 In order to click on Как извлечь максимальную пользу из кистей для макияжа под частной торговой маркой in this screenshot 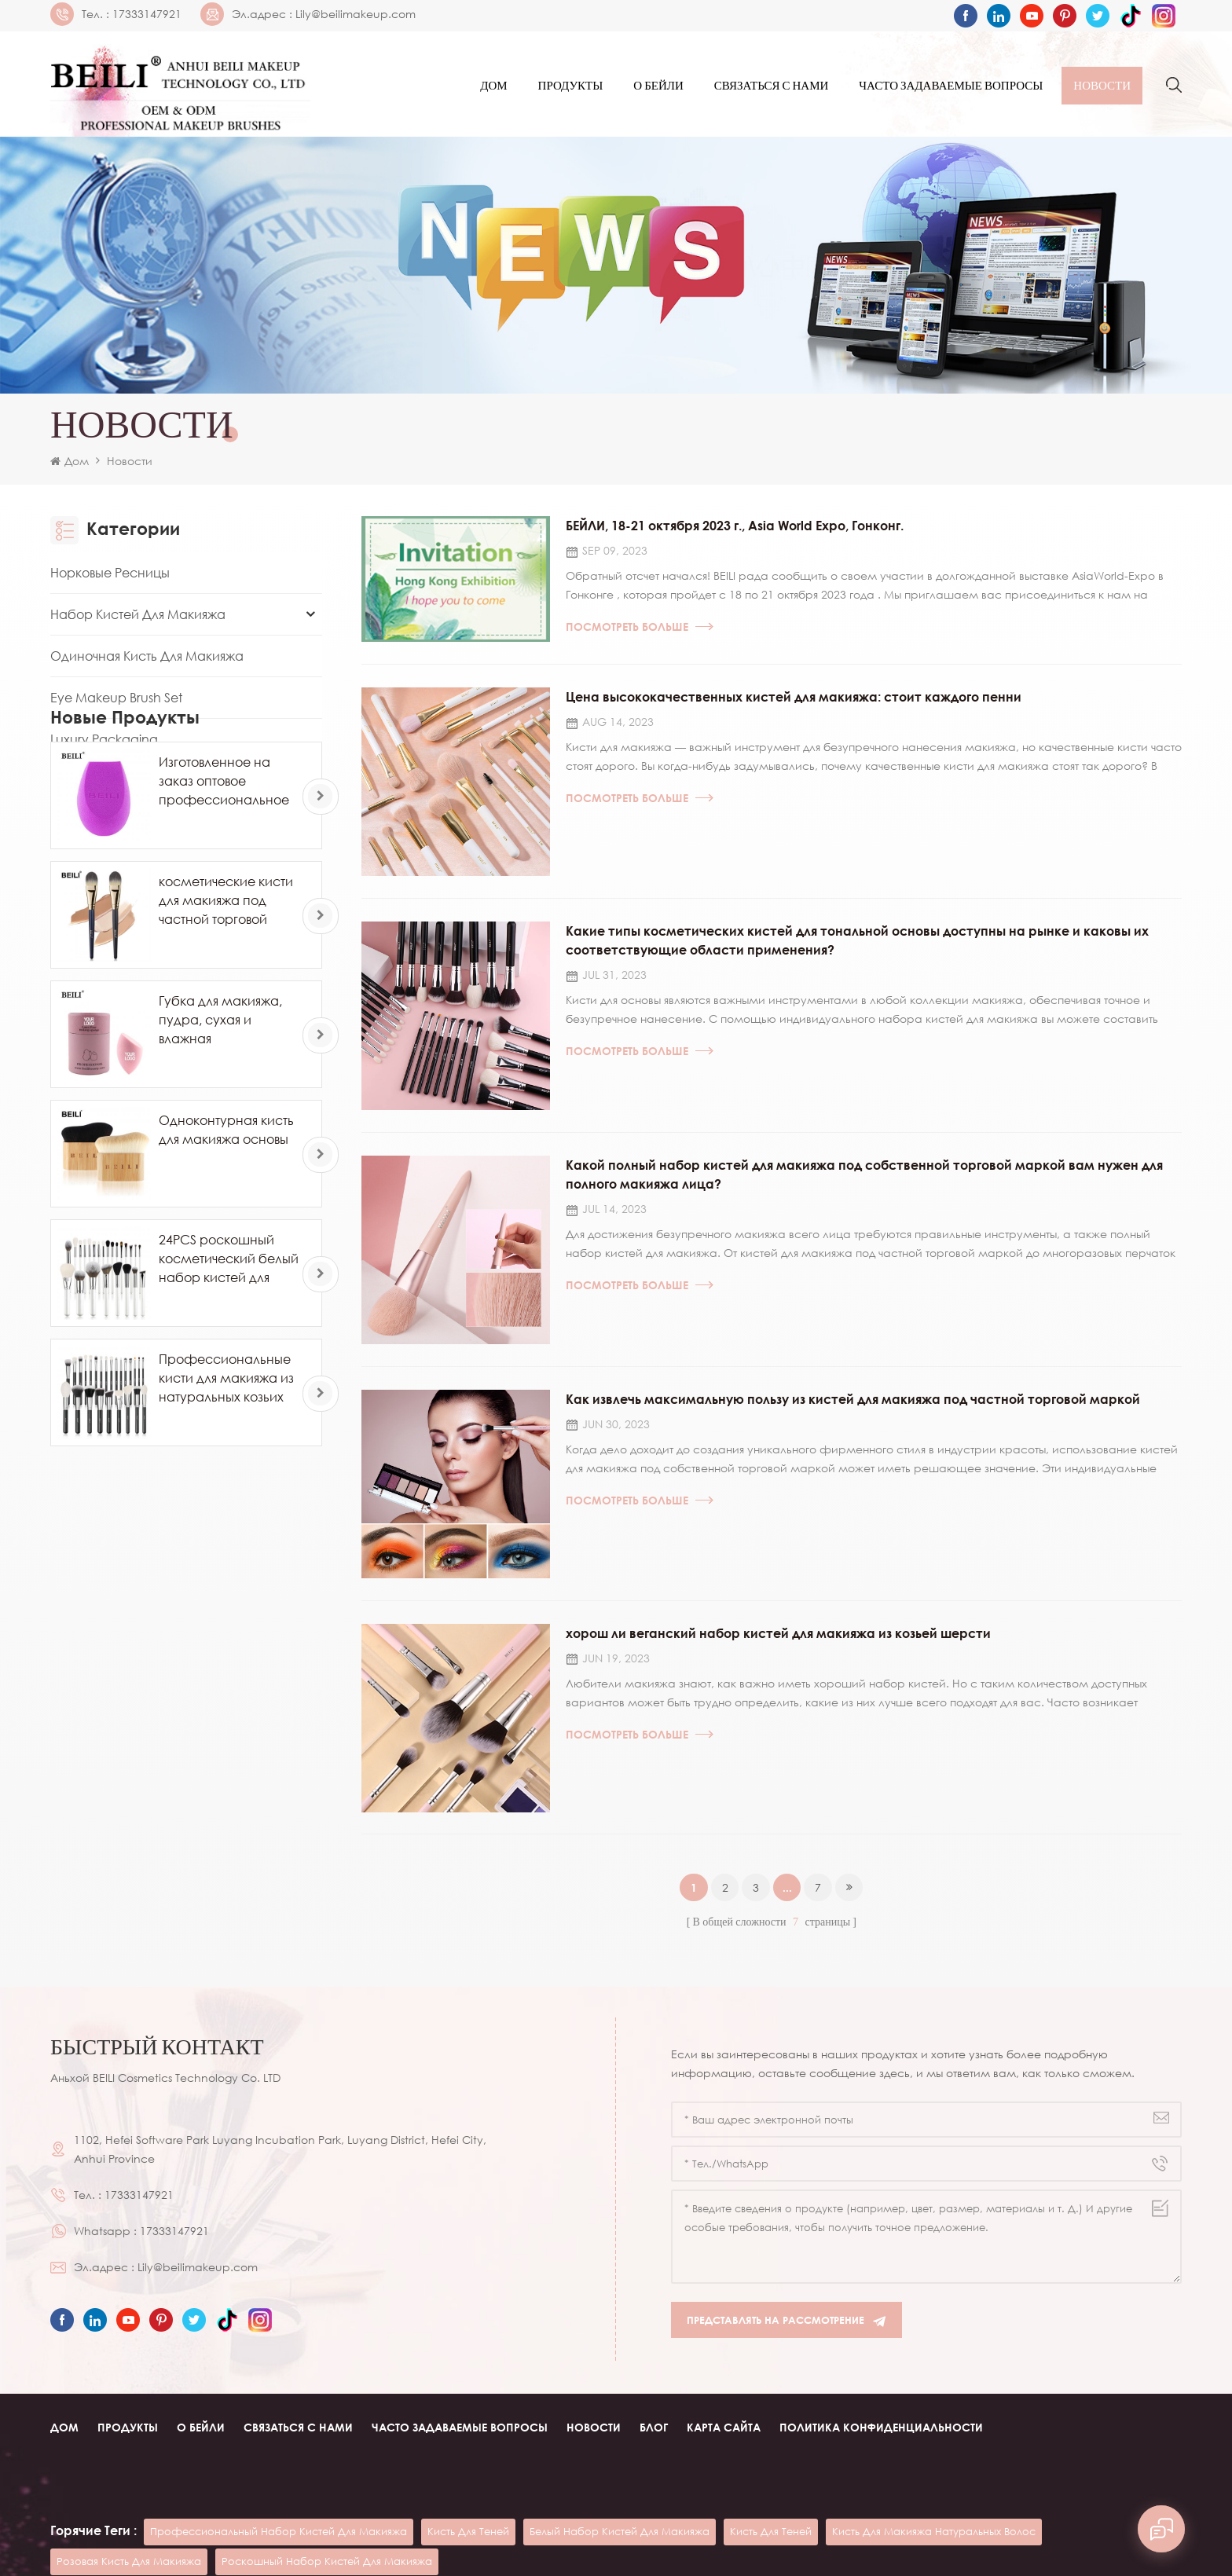, I will do `click(853, 1412)`.